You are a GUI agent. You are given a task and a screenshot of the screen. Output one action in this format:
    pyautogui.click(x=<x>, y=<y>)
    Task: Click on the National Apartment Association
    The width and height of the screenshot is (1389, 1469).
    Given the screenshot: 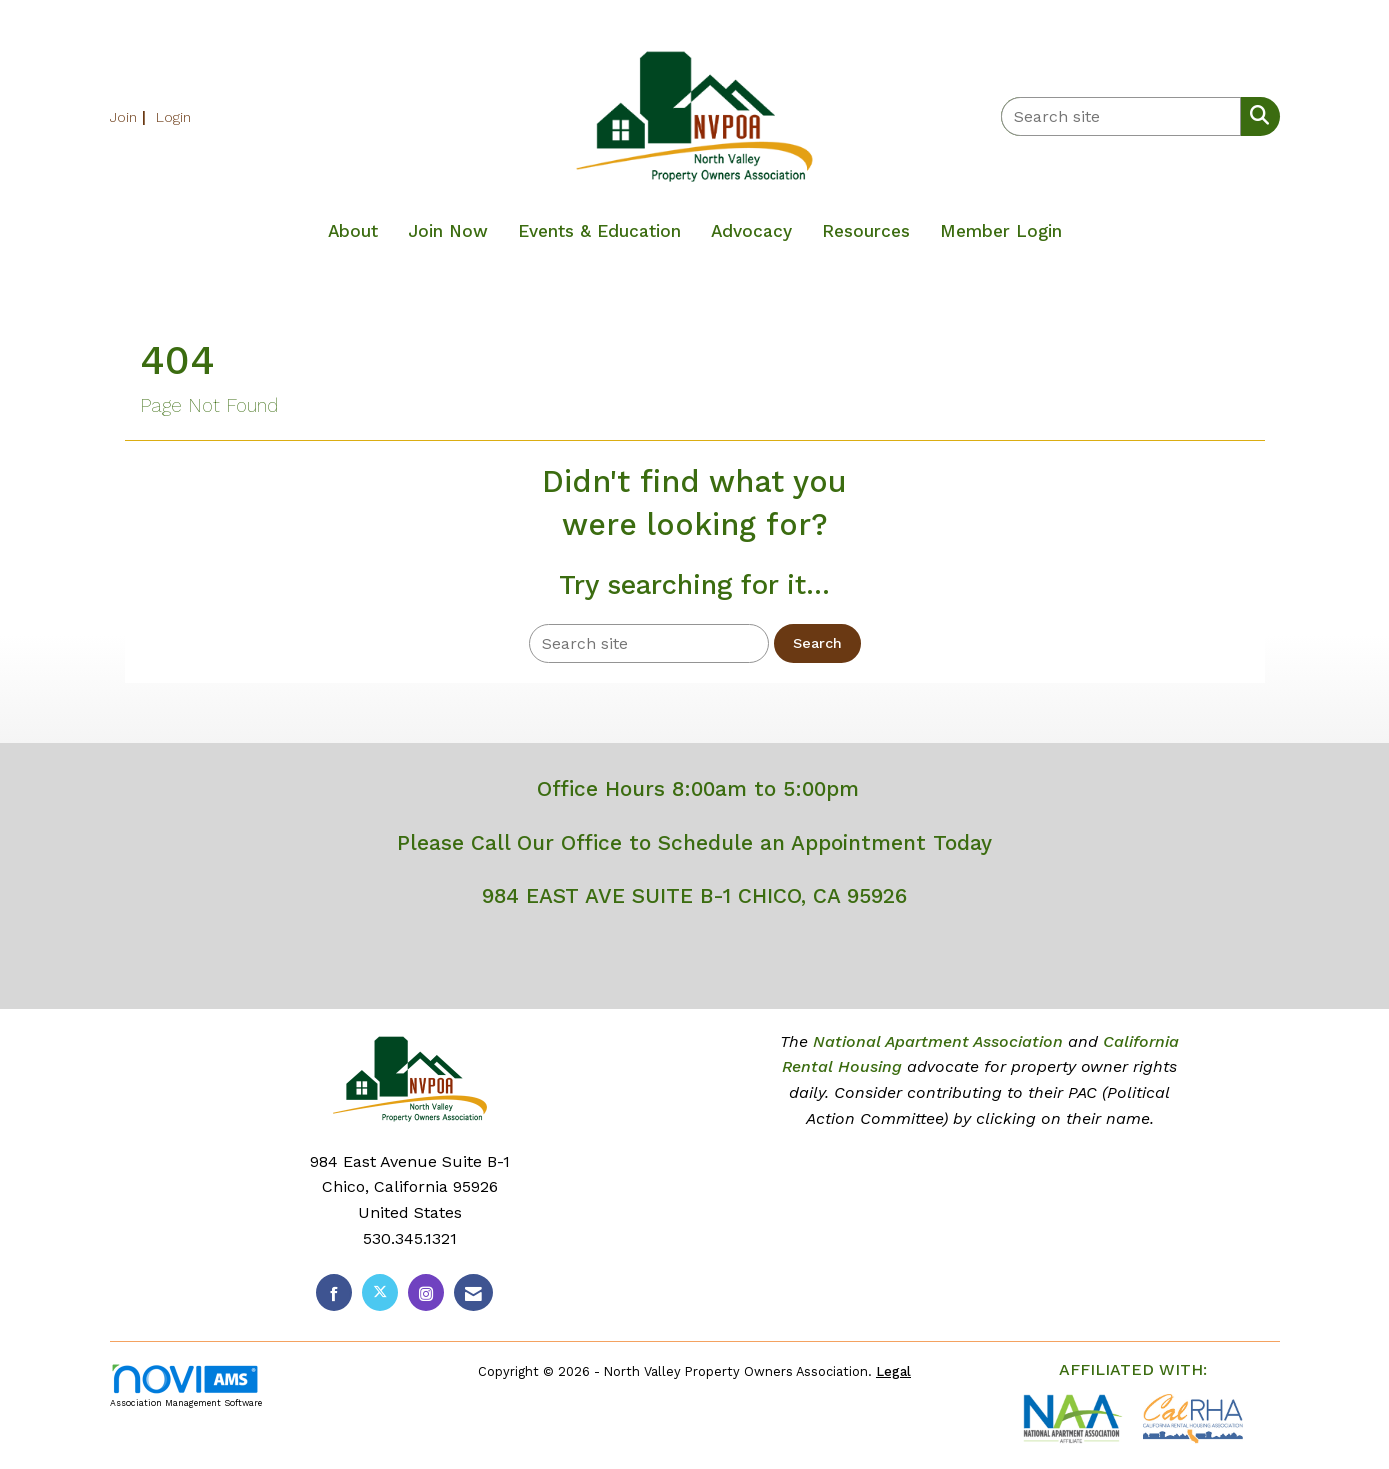 What is the action you would take?
    pyautogui.click(x=938, y=1041)
    